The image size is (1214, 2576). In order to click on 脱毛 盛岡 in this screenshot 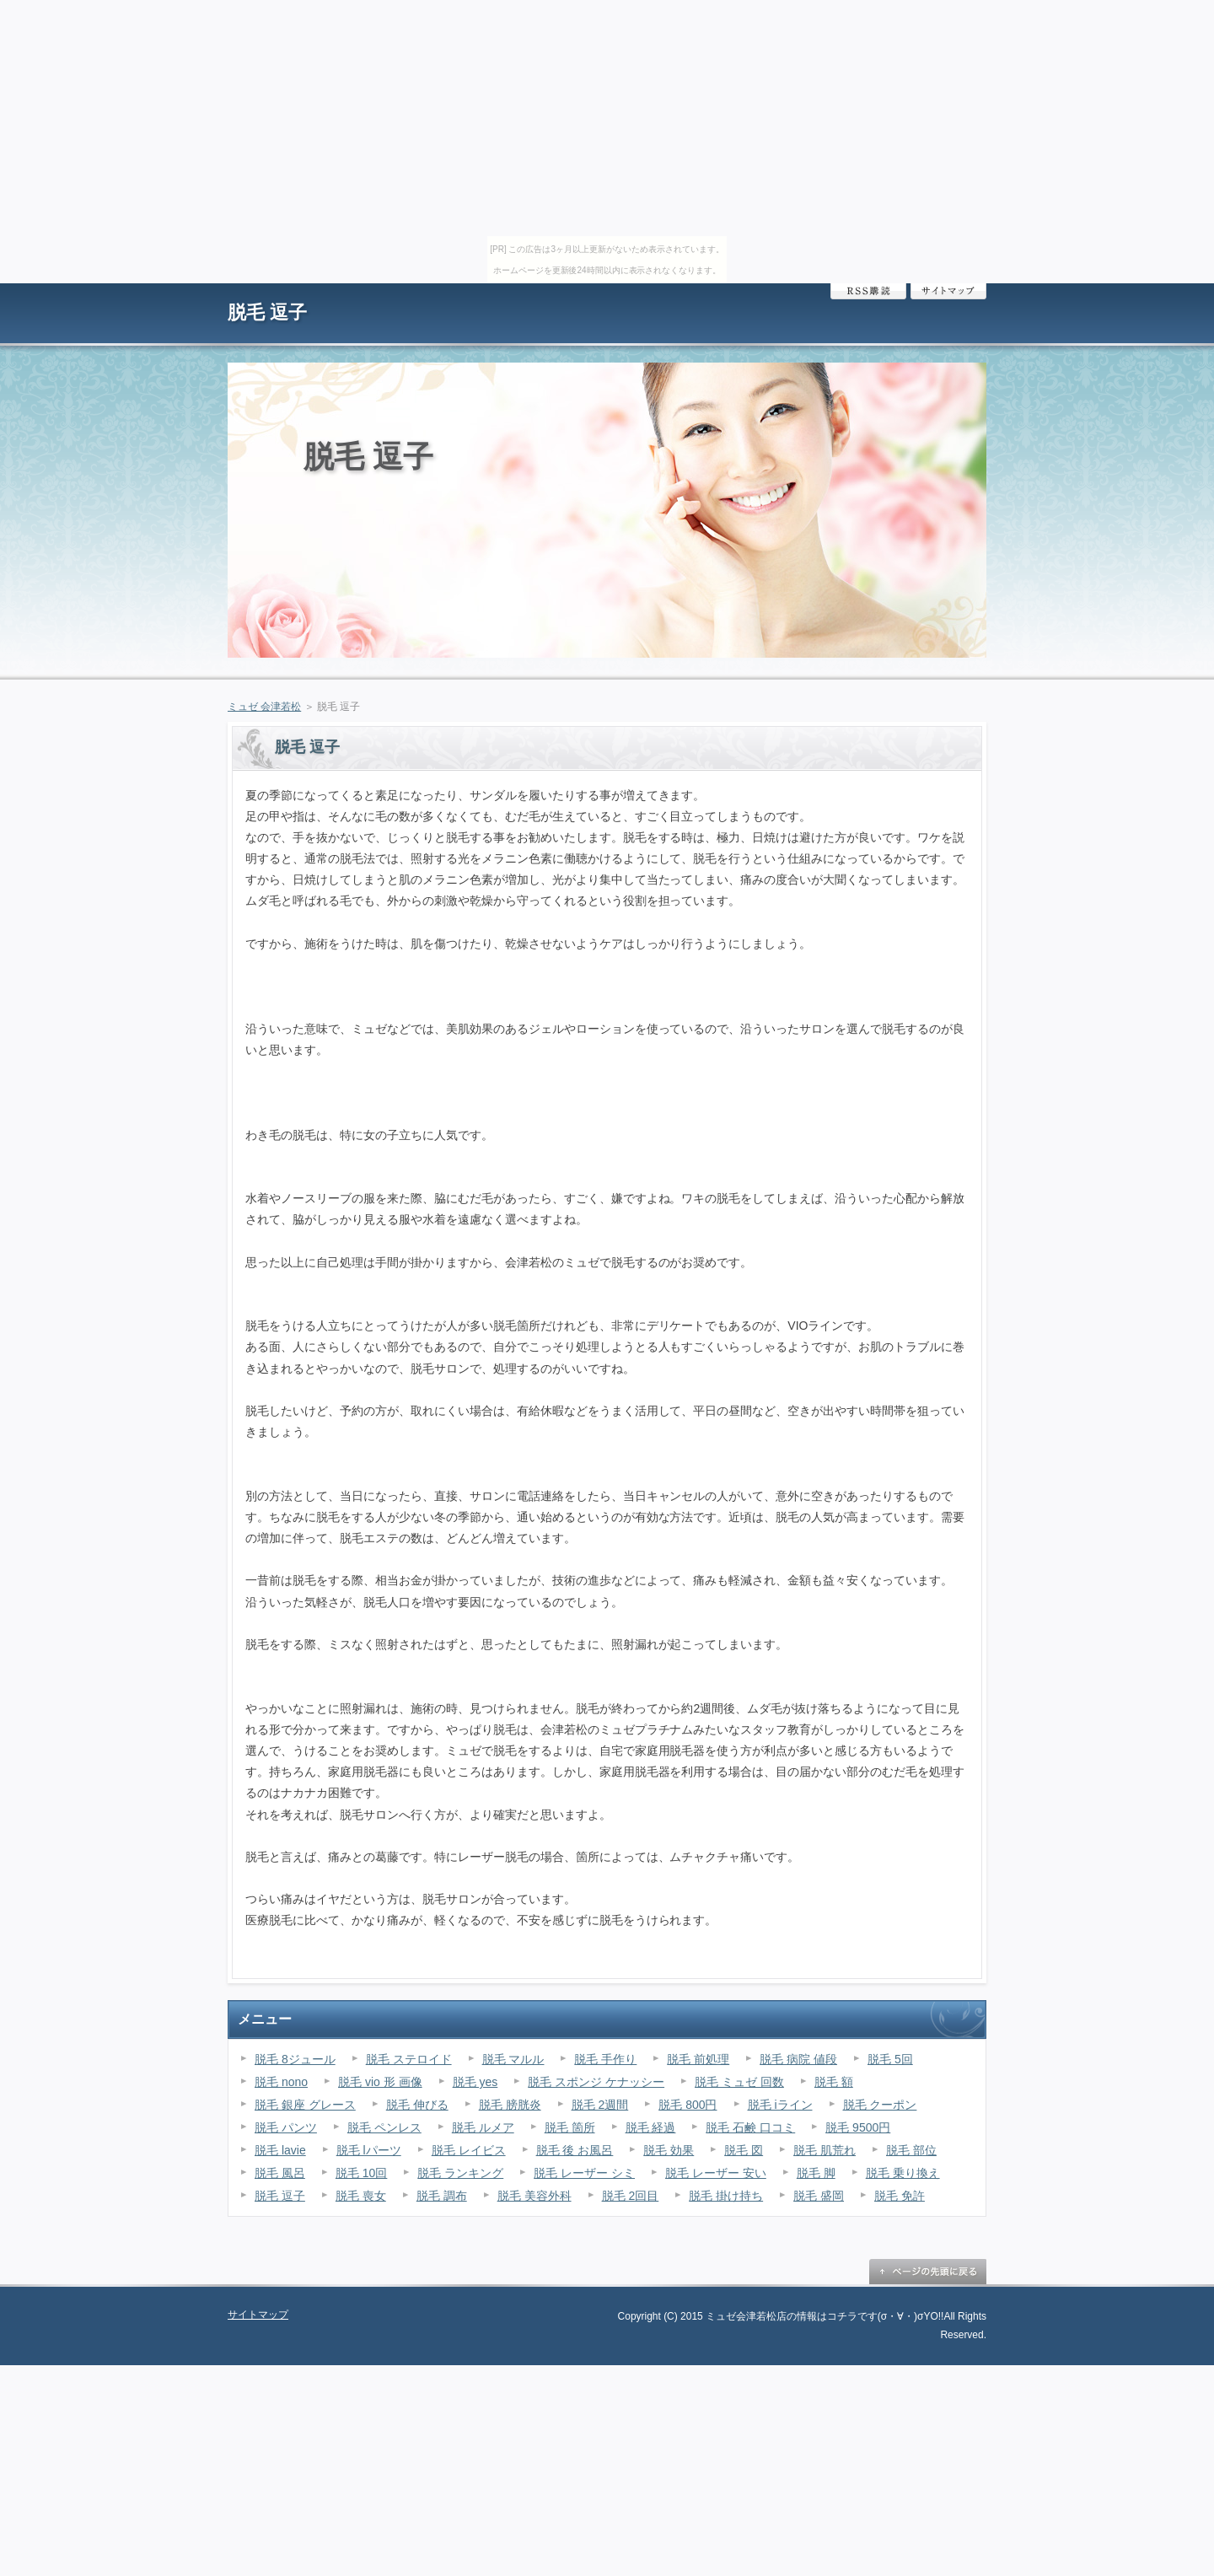, I will do `click(818, 2195)`.